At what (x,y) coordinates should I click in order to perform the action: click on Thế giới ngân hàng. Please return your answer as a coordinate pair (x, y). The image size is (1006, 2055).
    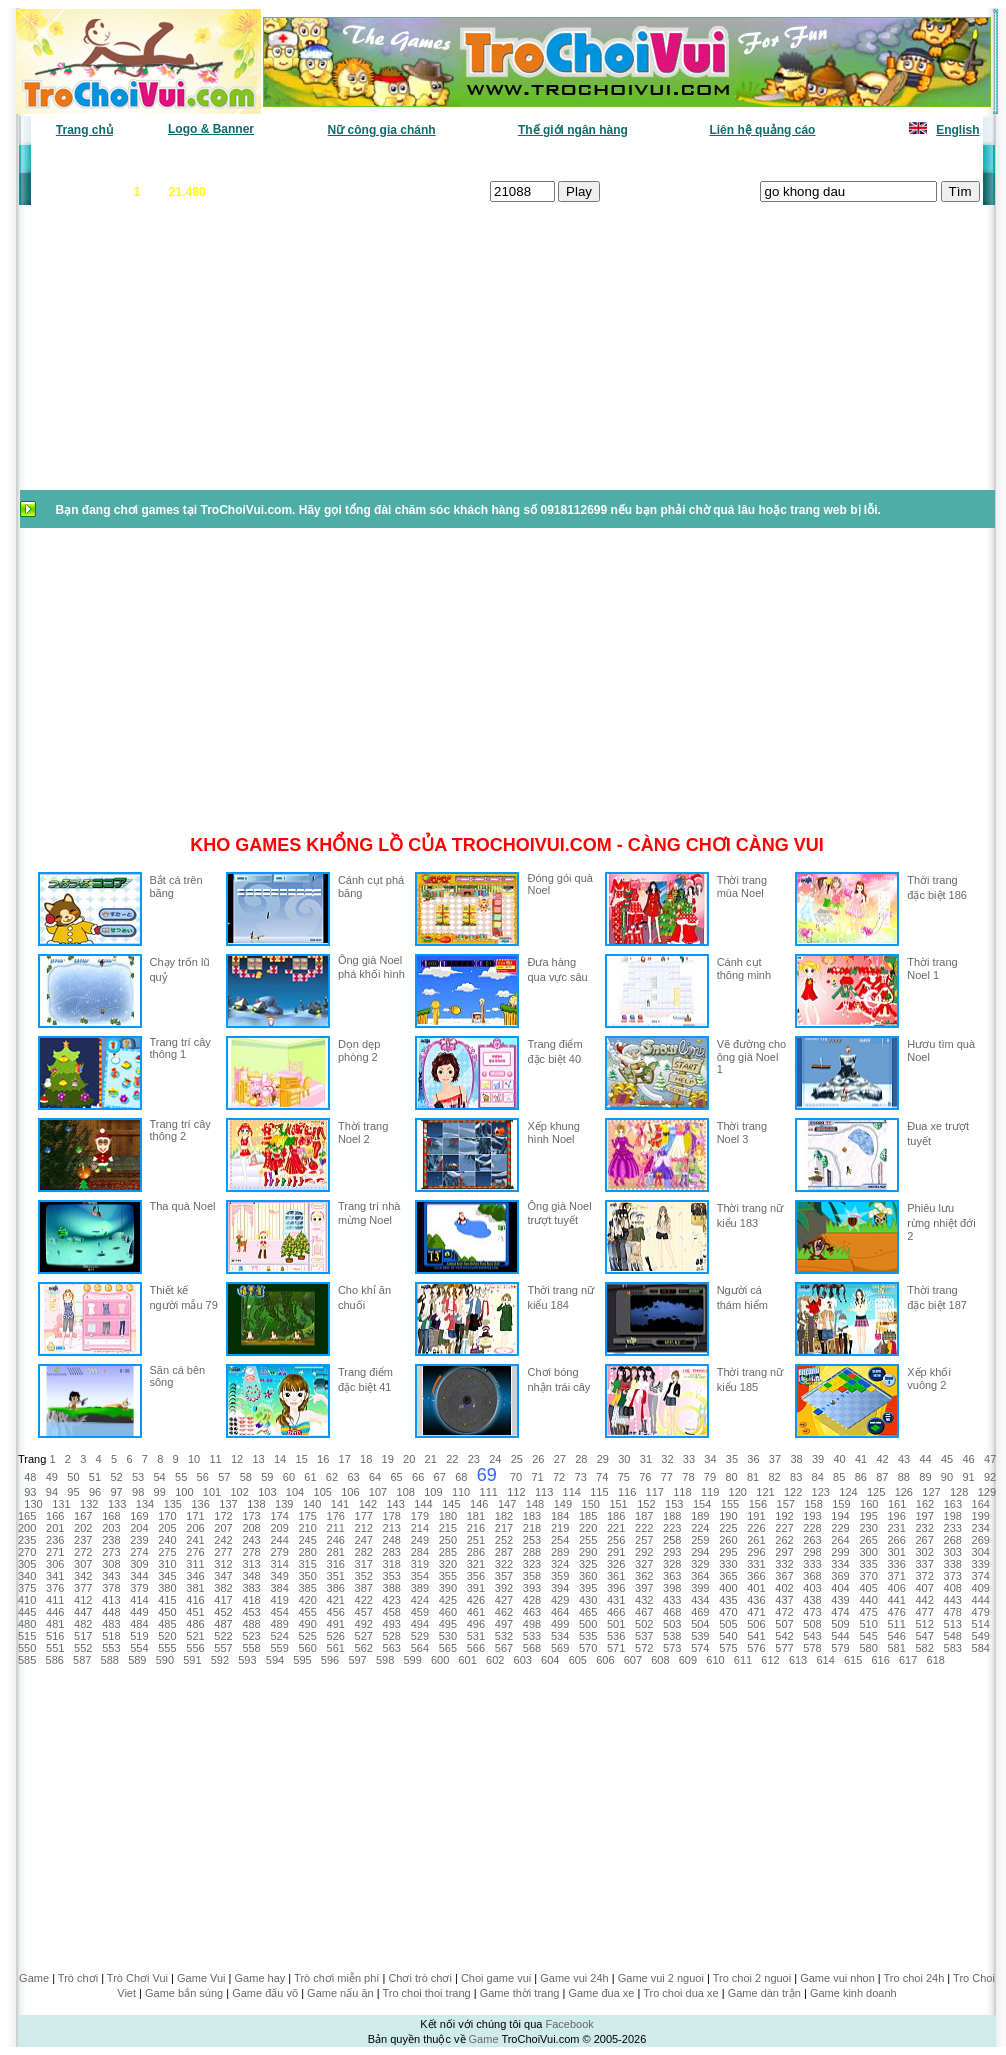
    Looking at the image, I should click on (573, 130).